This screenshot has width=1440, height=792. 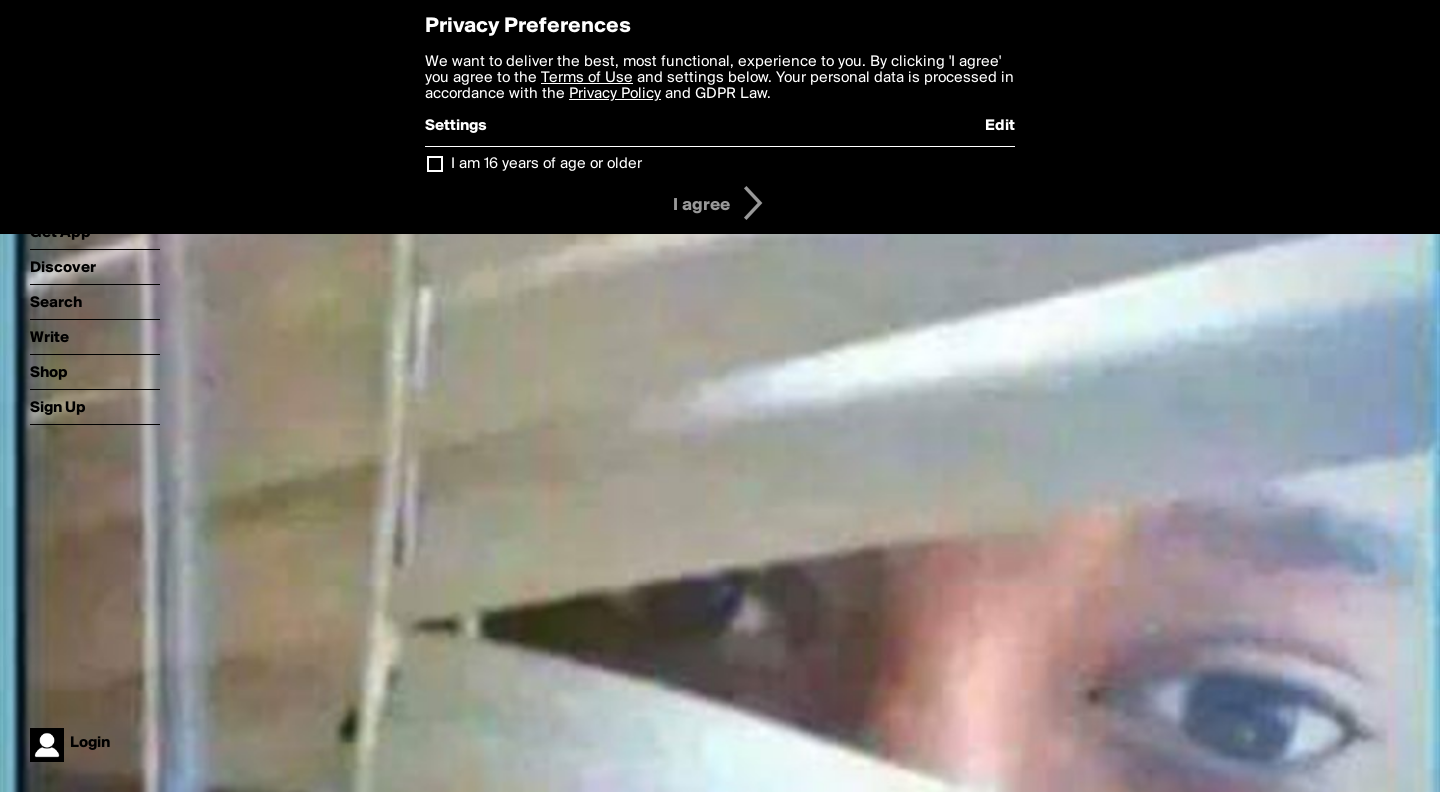 What do you see at coordinates (615, 94) in the screenshot?
I see `Privacy Policy` at bounding box center [615, 94].